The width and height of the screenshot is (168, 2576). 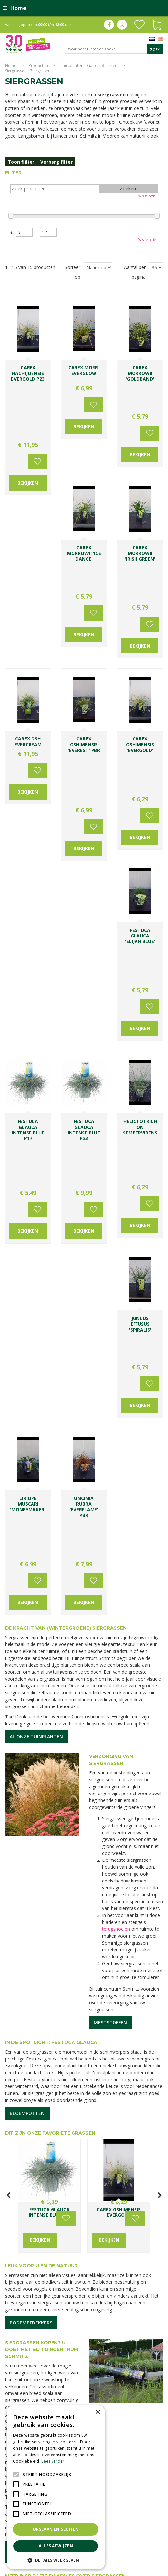 I want to click on Tuincentrum Overzicht, so click(x=142, y=2569).